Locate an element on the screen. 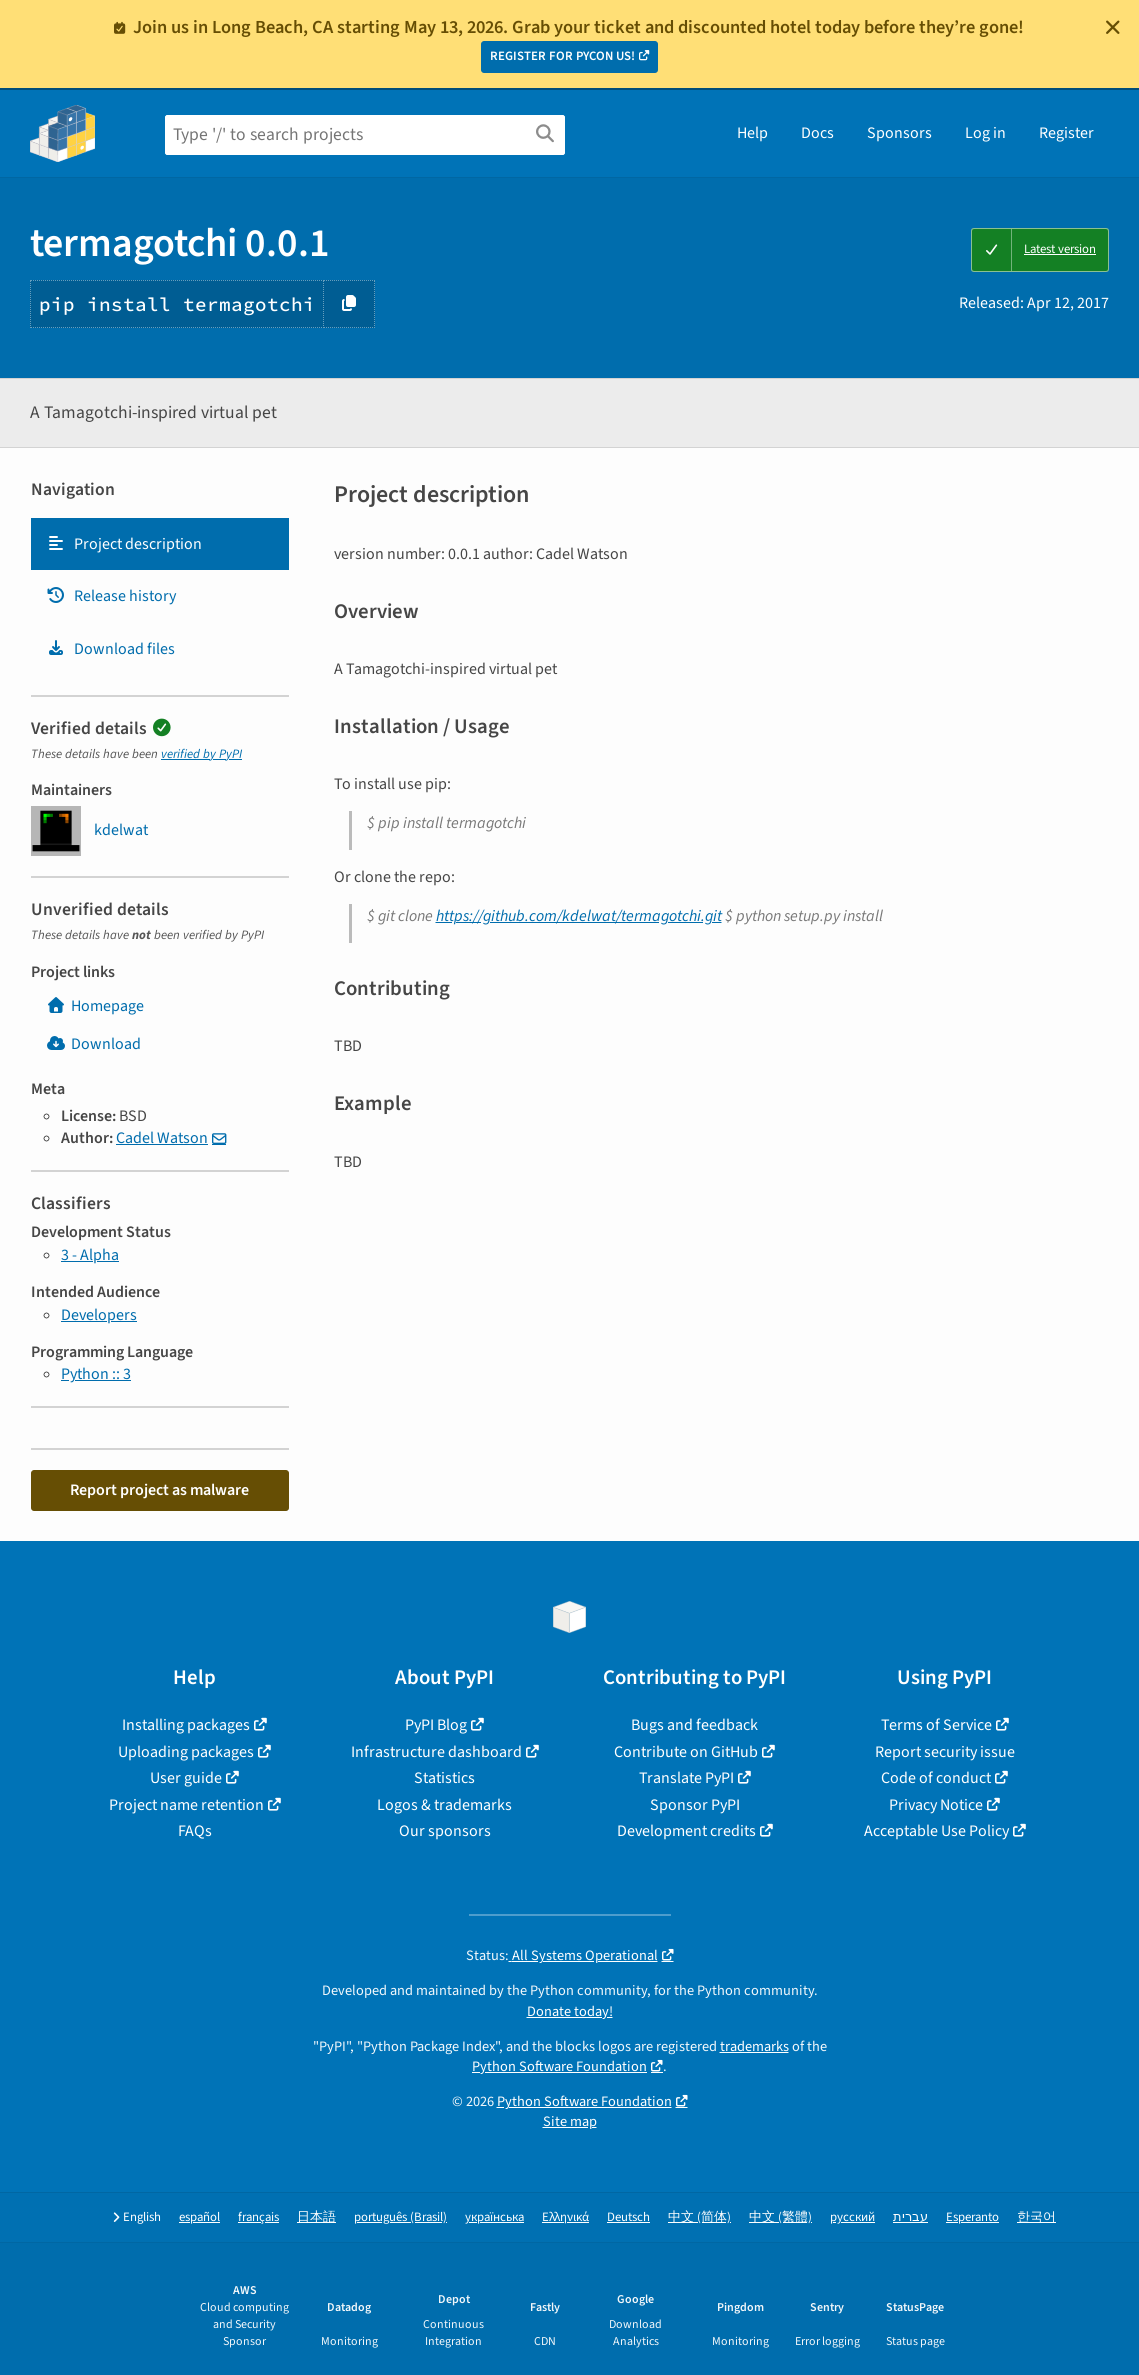 This screenshot has height=2375, width=1139. Terms of Service is located at coordinates (936, 1725).